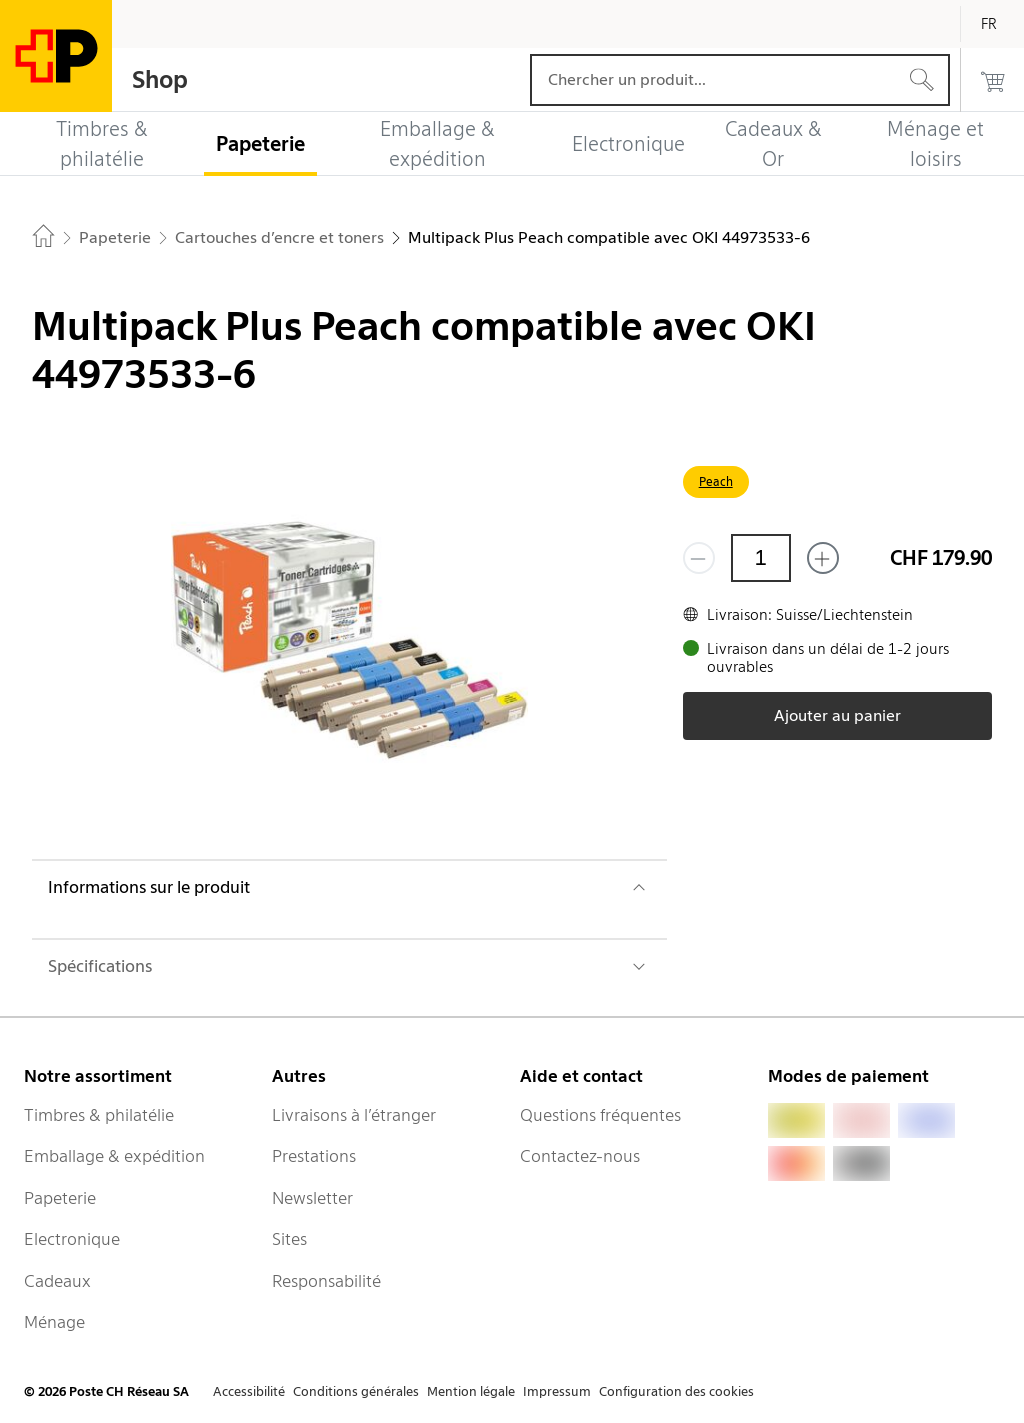 The height and width of the screenshot is (1423, 1024). Describe the element at coordinates (314, 1156) in the screenshot. I see `Prestations` at that location.